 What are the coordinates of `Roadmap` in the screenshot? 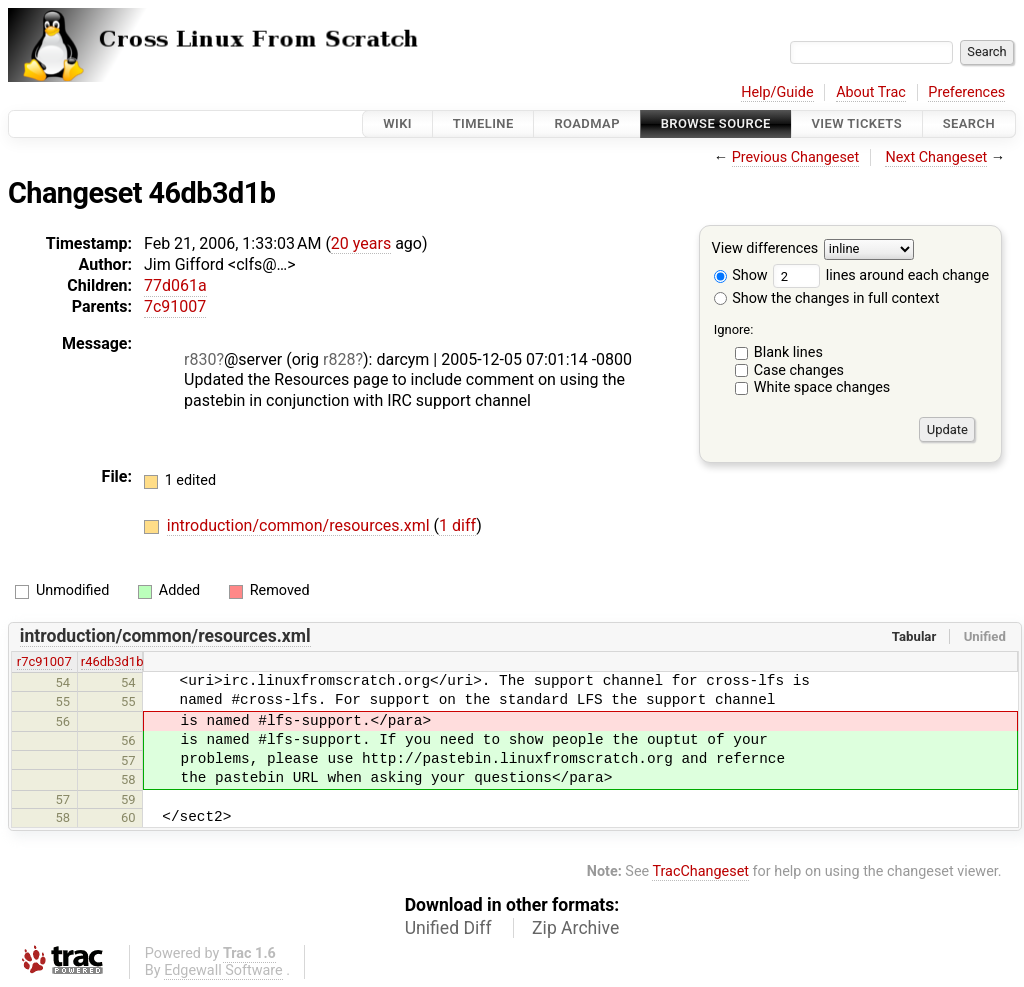 It's located at (587, 123).